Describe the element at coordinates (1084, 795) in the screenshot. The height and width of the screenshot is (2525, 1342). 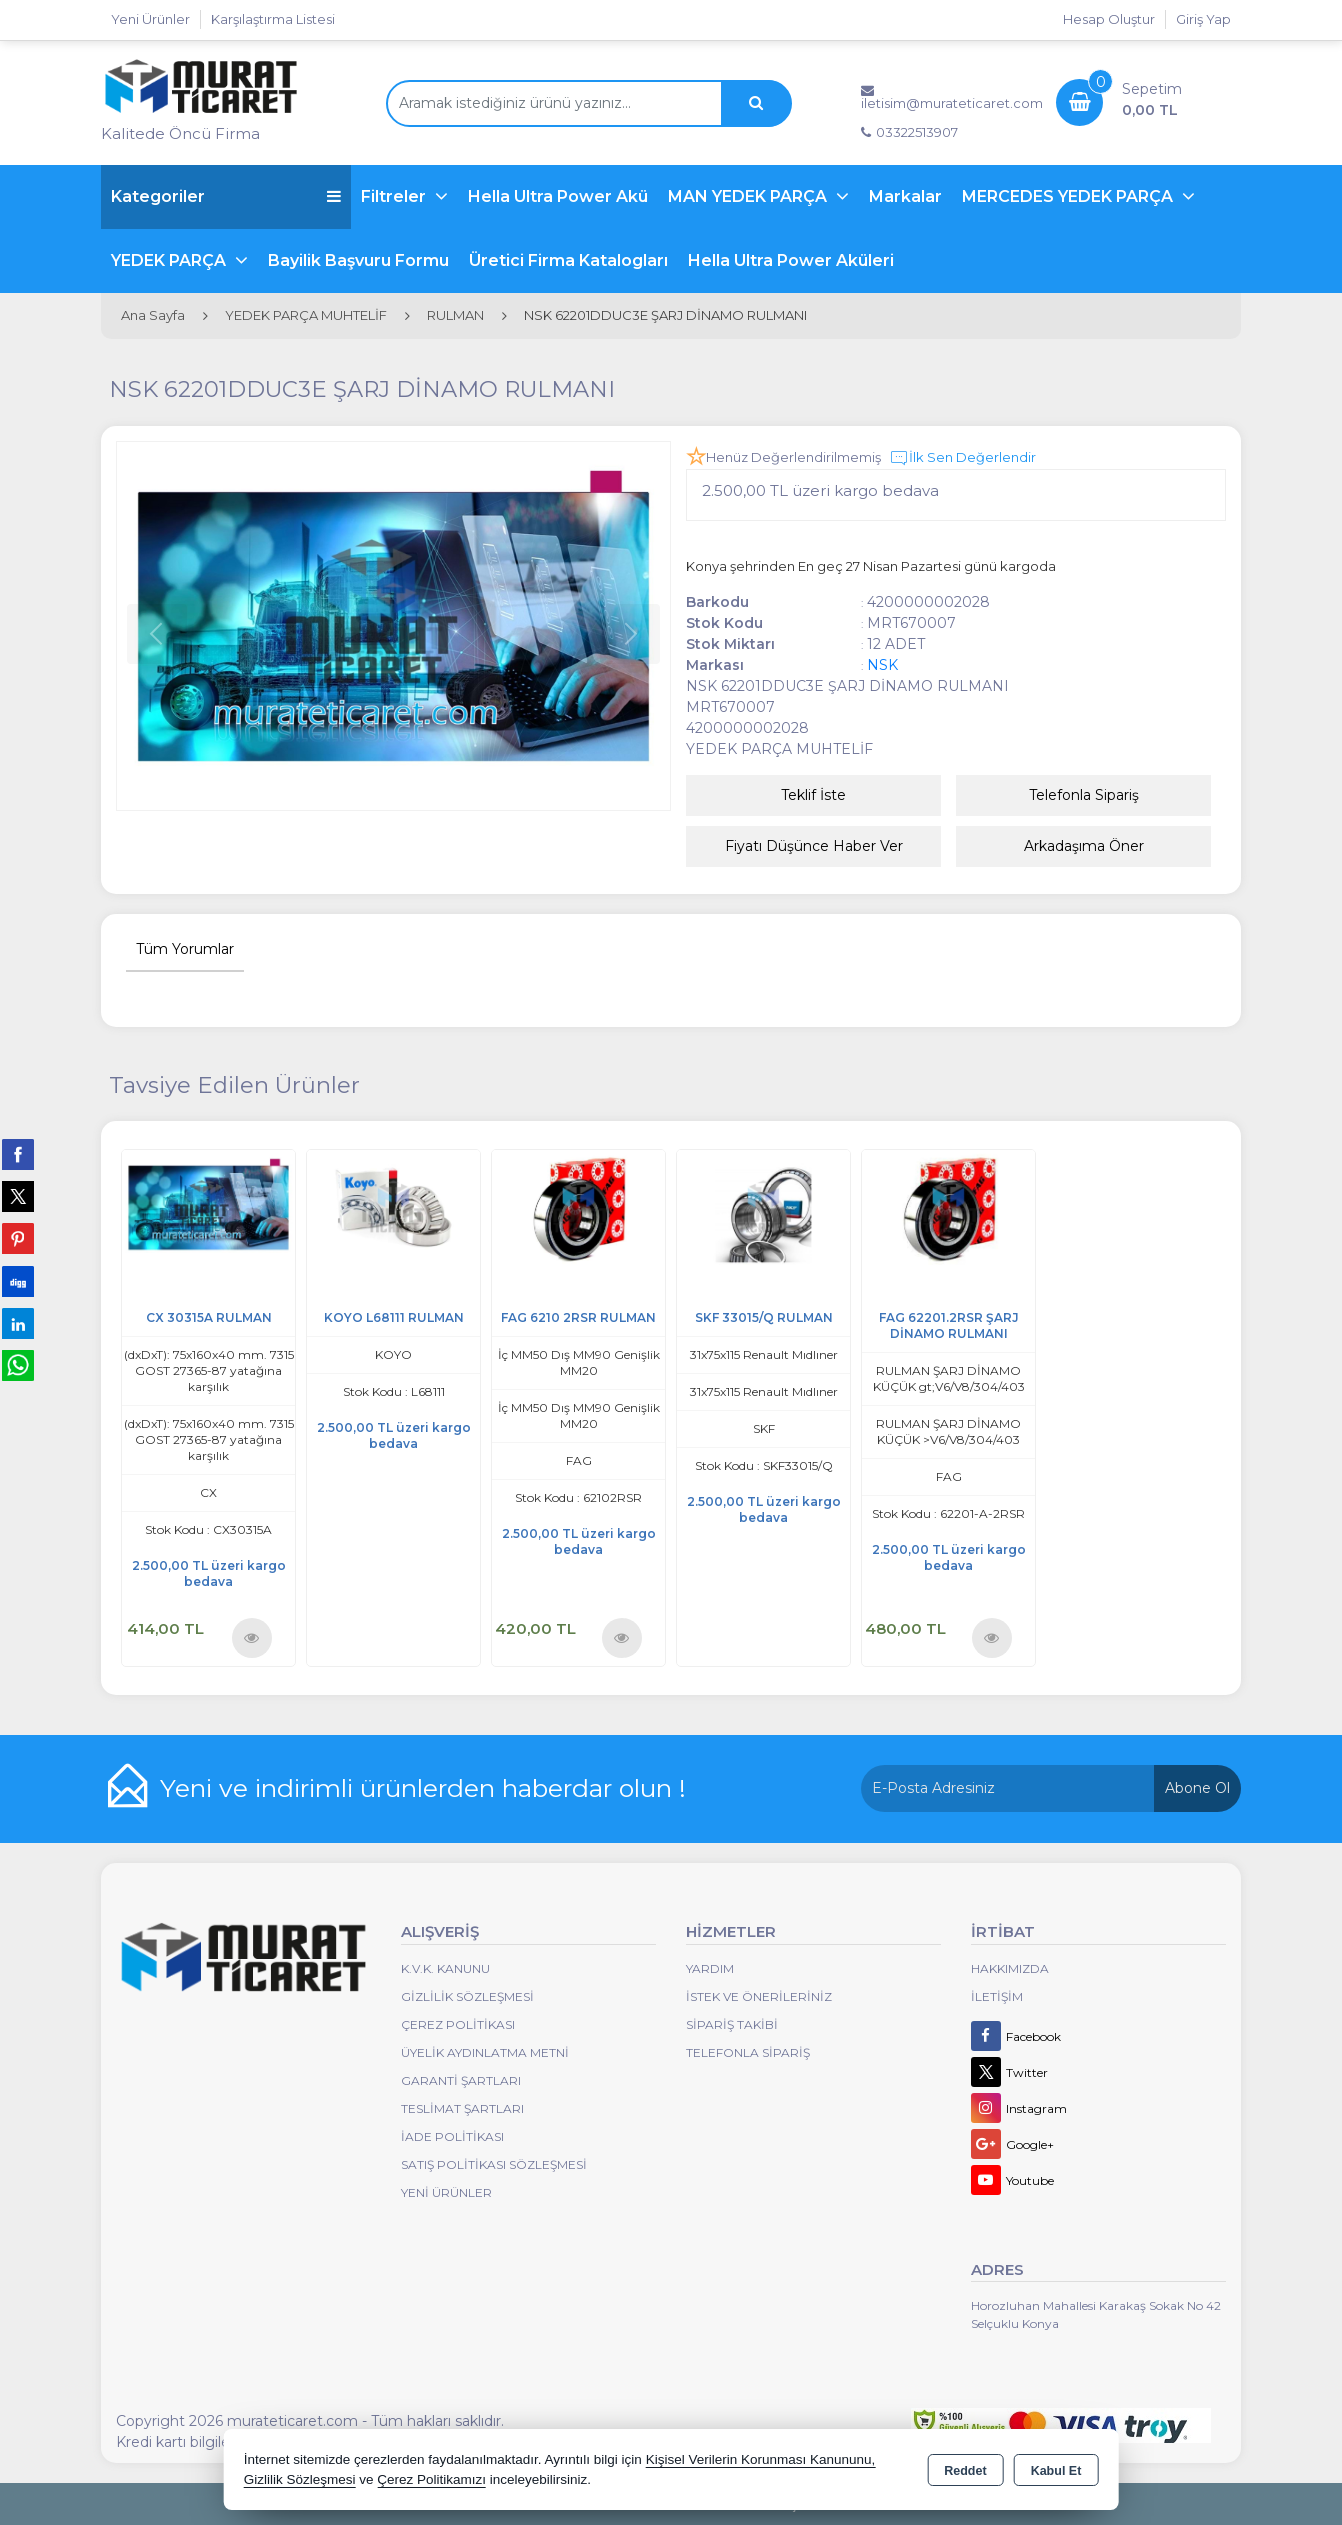
I see `Telefonla Sipariş` at that location.